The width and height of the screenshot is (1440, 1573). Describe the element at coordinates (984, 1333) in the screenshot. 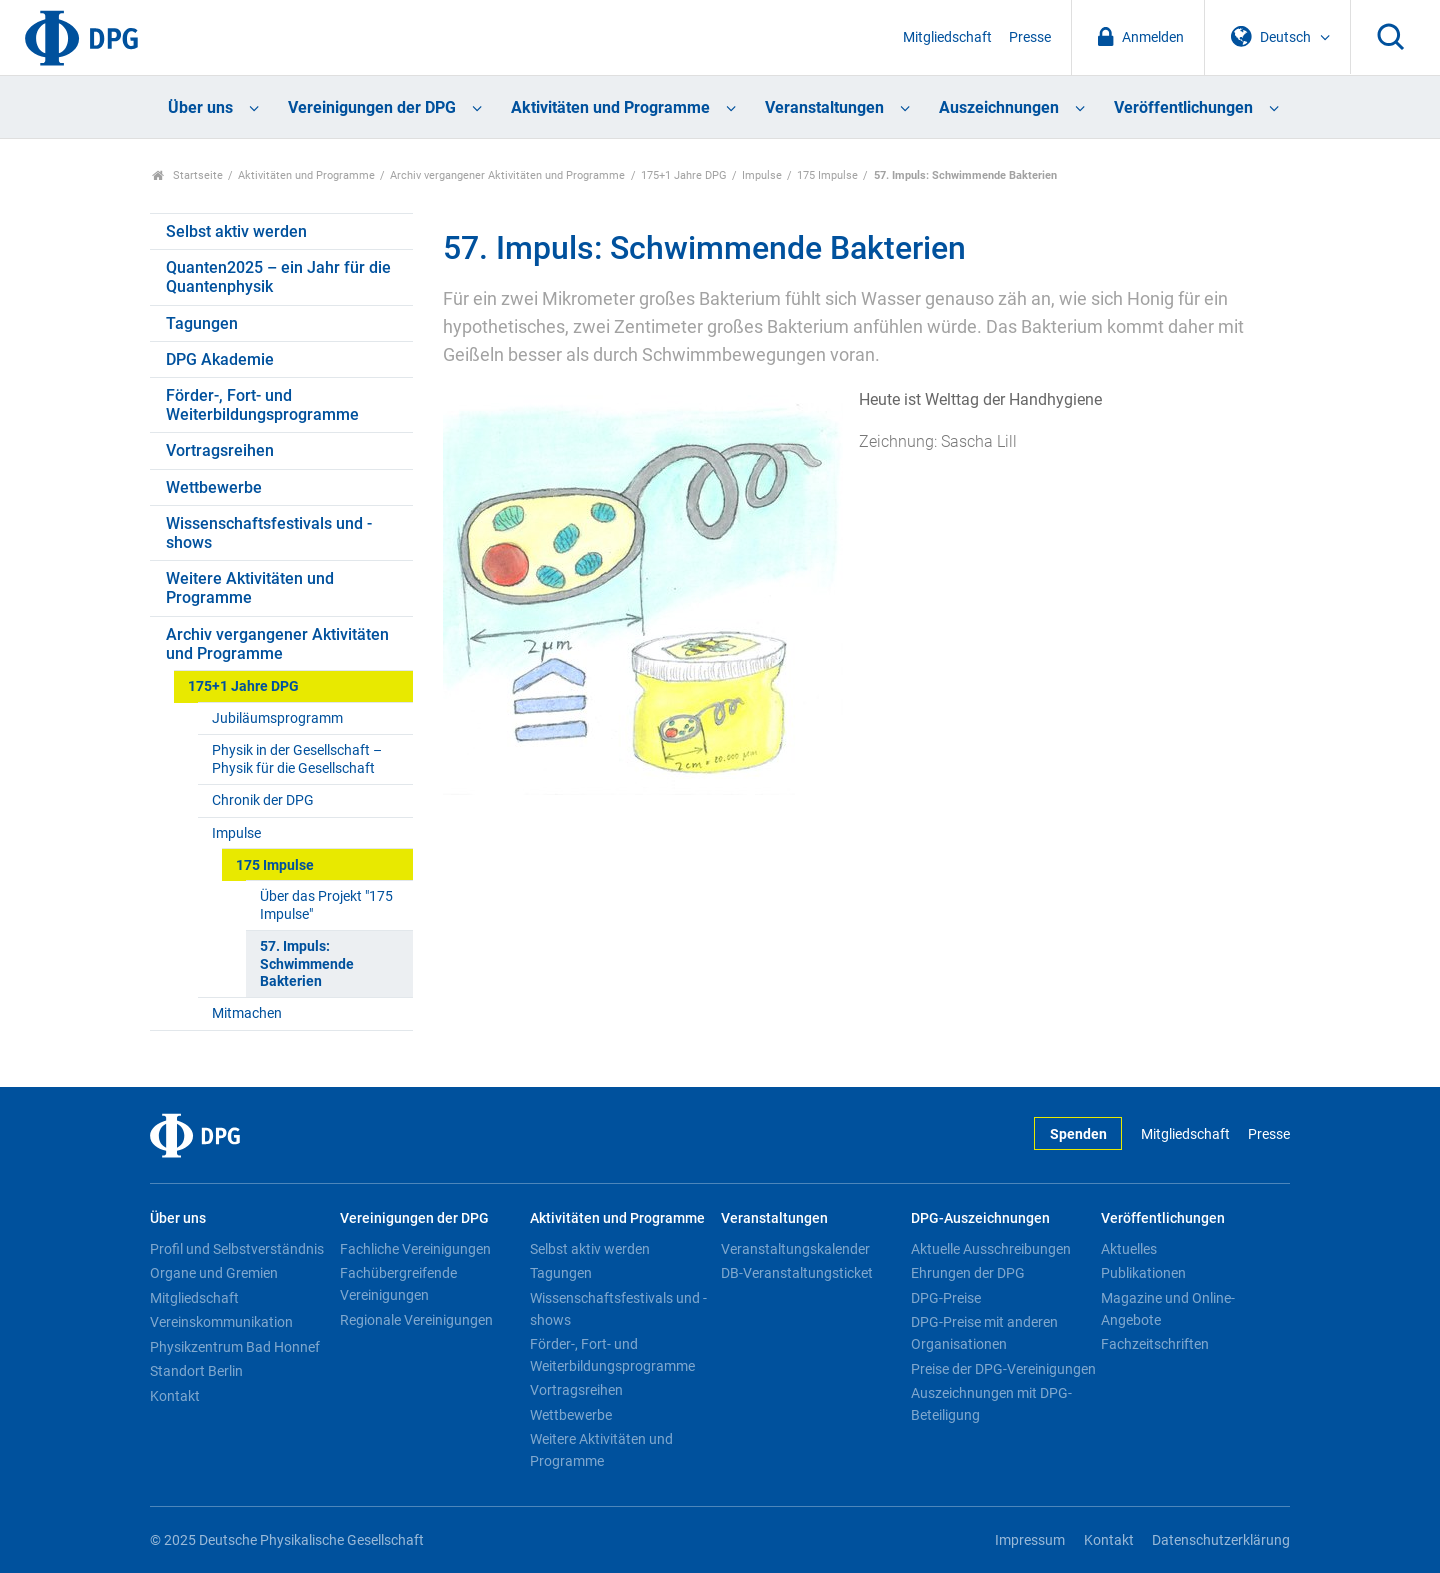

I see `DPG-Preise mit anderen Organisationen` at that location.